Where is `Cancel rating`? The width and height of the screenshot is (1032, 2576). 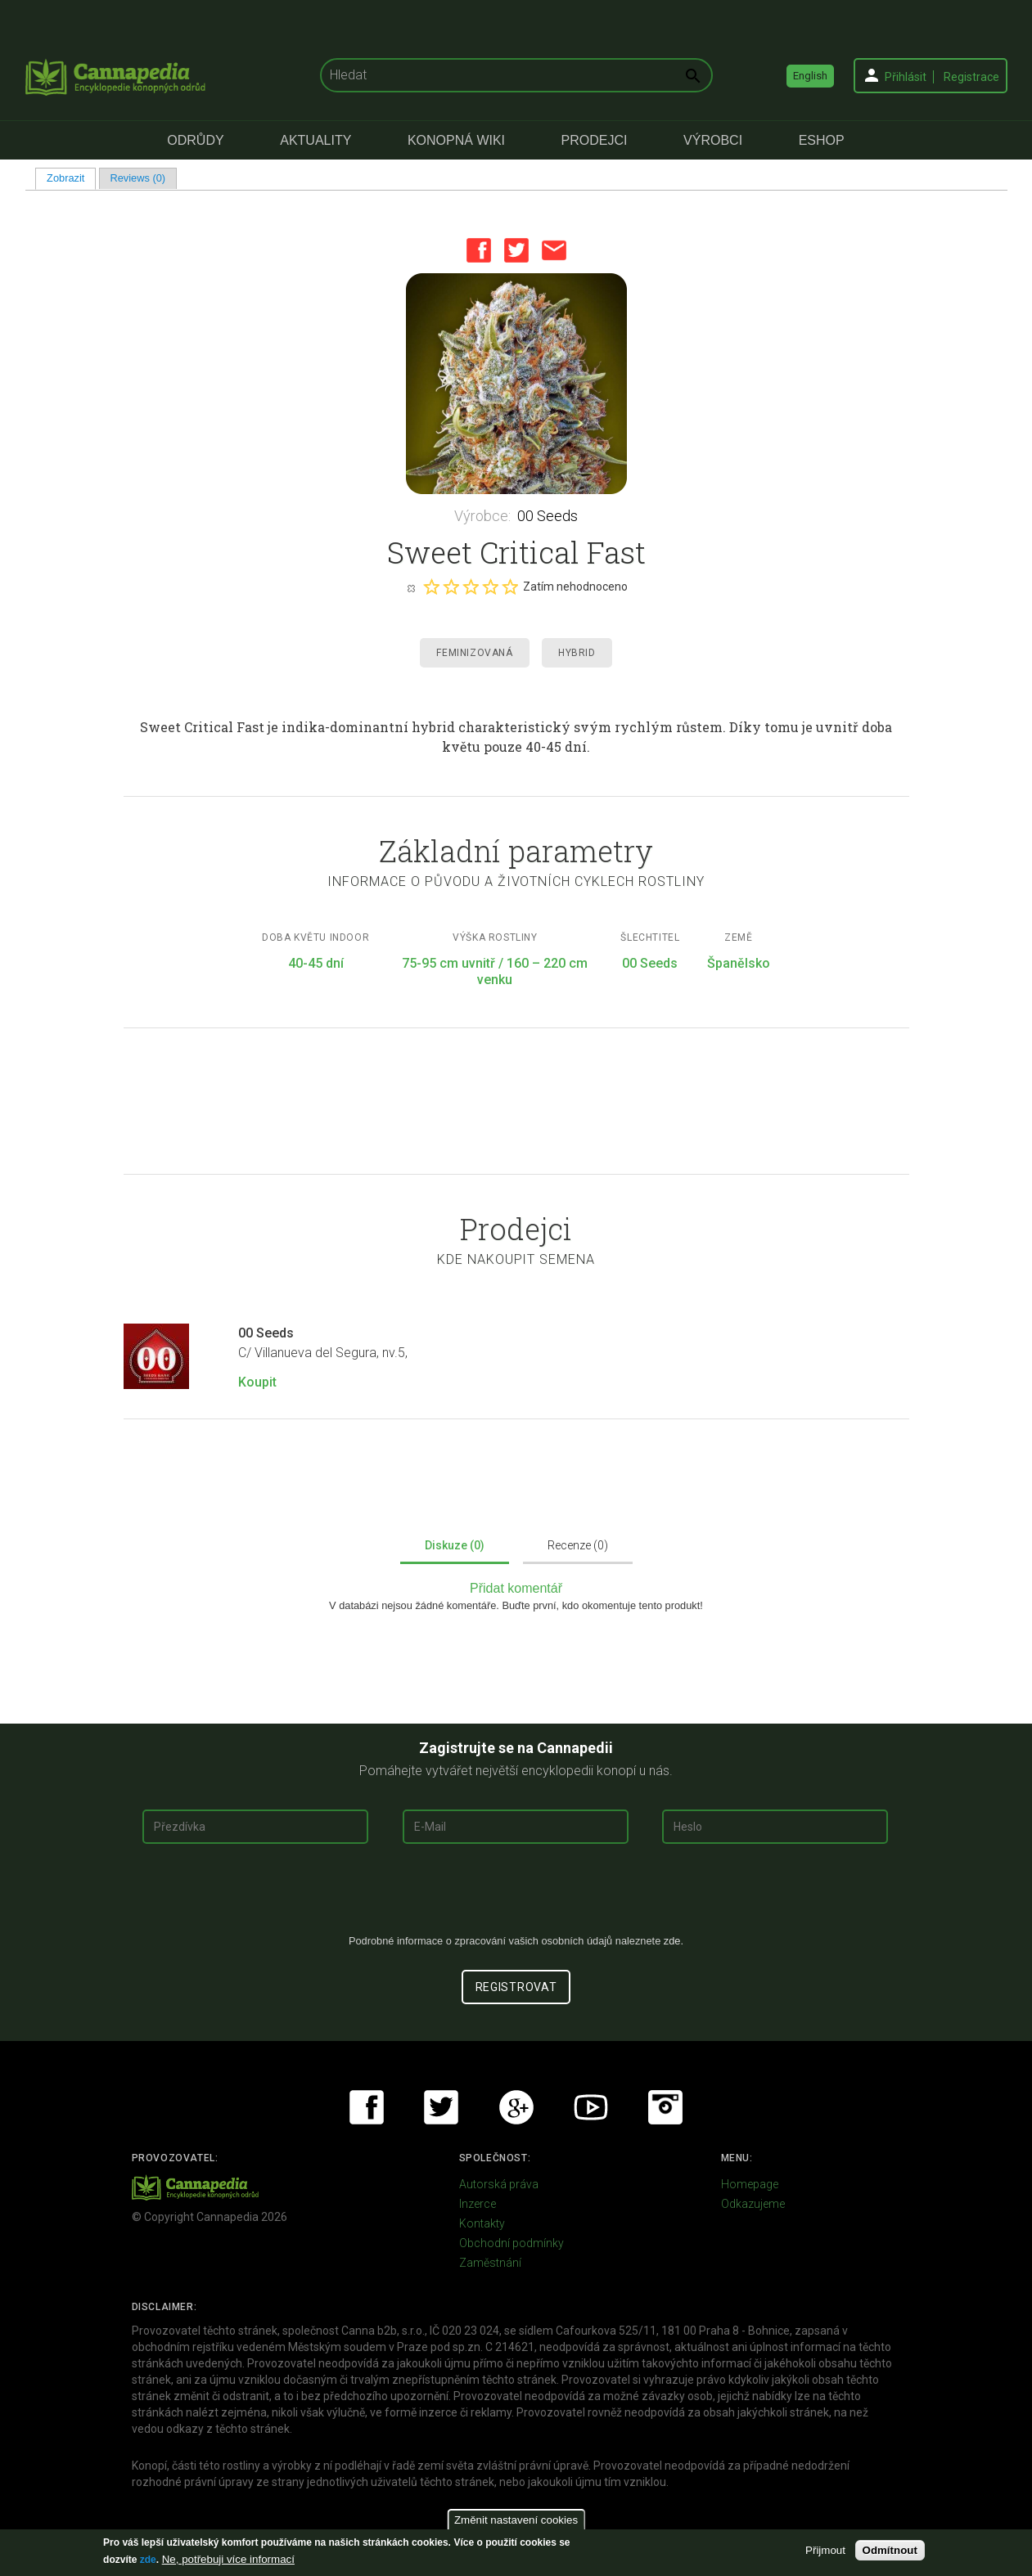 Cancel rating is located at coordinates (410, 587).